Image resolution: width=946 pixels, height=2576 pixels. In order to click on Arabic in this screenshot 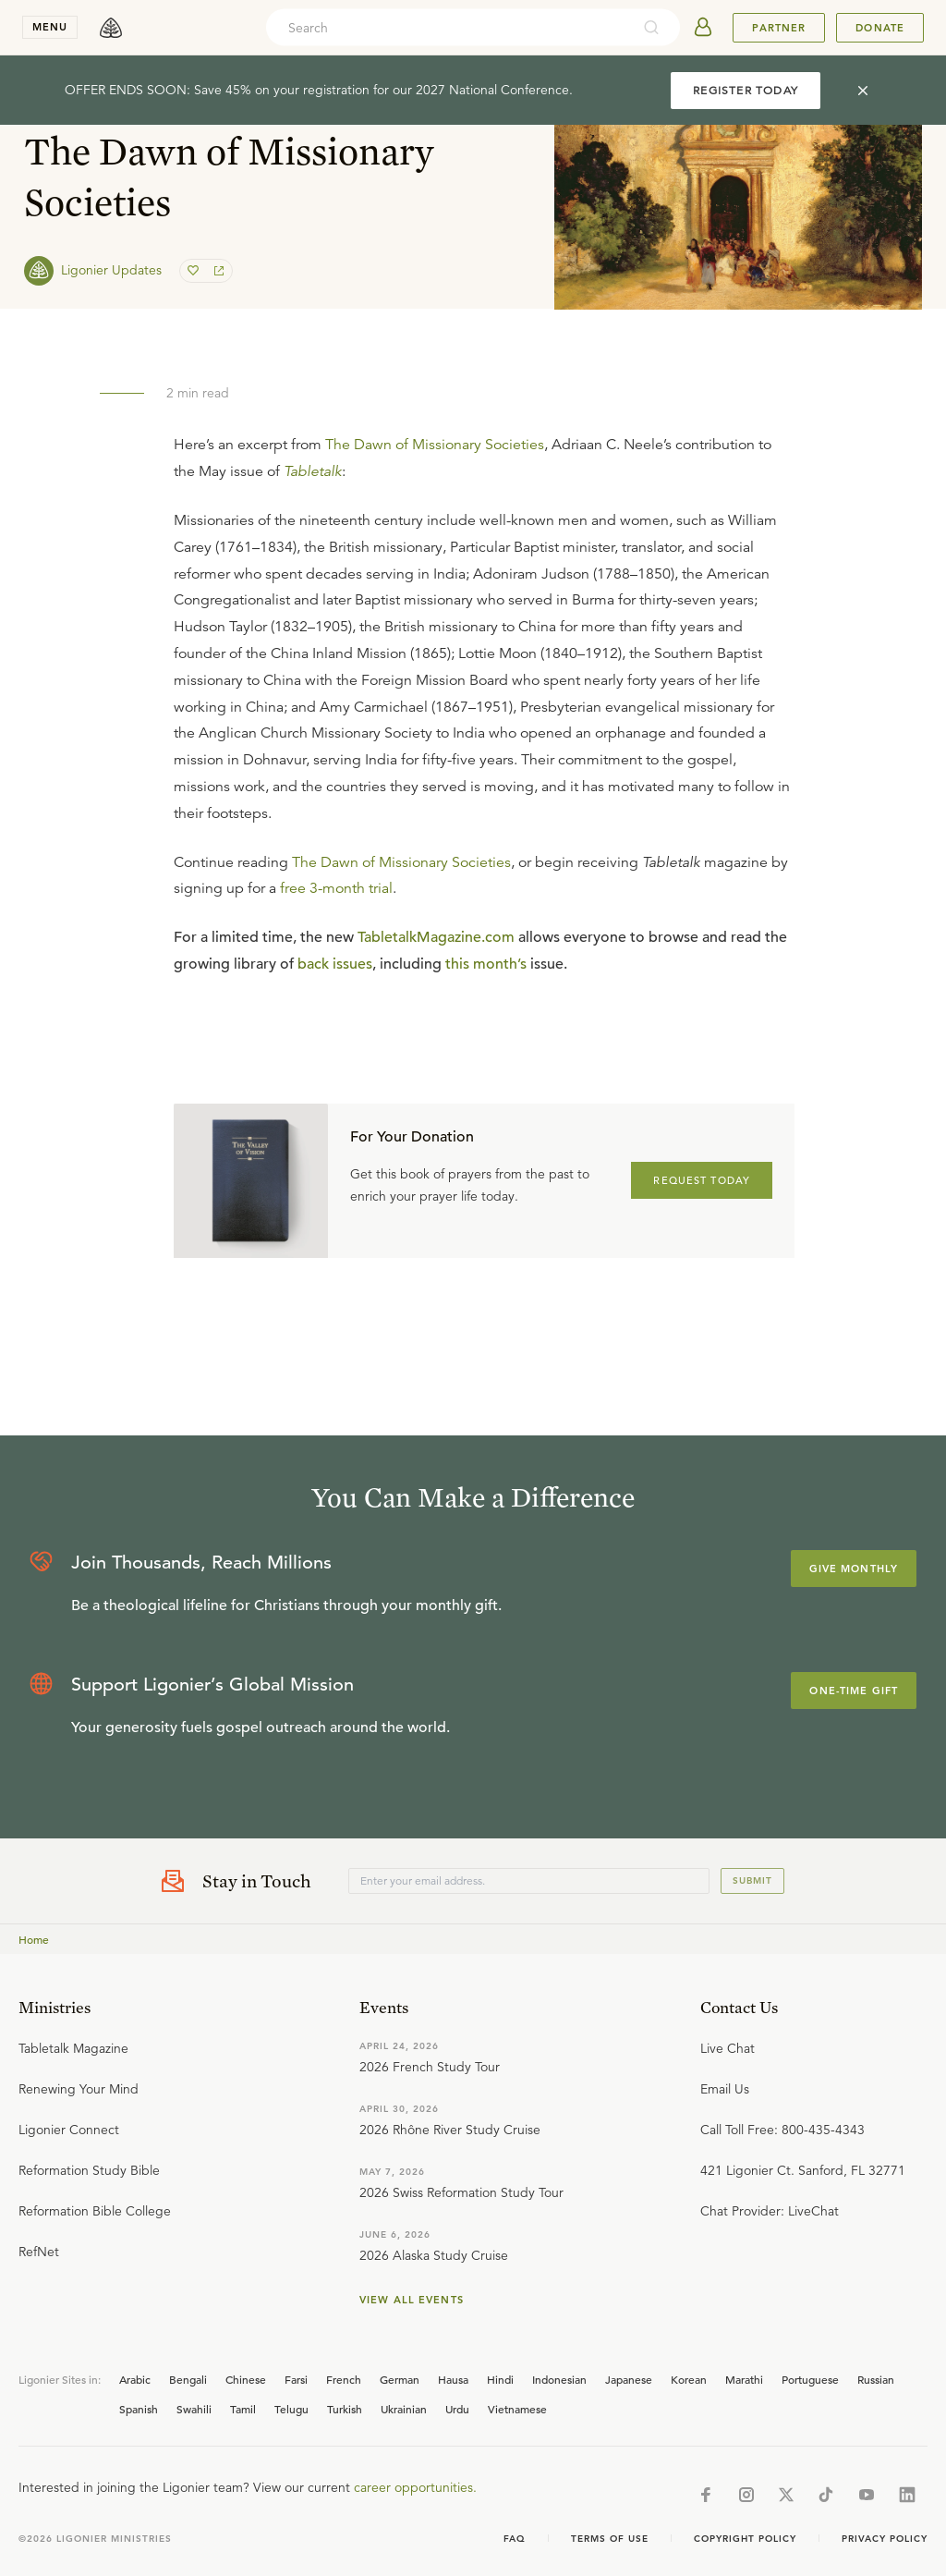, I will do `click(135, 2379)`.